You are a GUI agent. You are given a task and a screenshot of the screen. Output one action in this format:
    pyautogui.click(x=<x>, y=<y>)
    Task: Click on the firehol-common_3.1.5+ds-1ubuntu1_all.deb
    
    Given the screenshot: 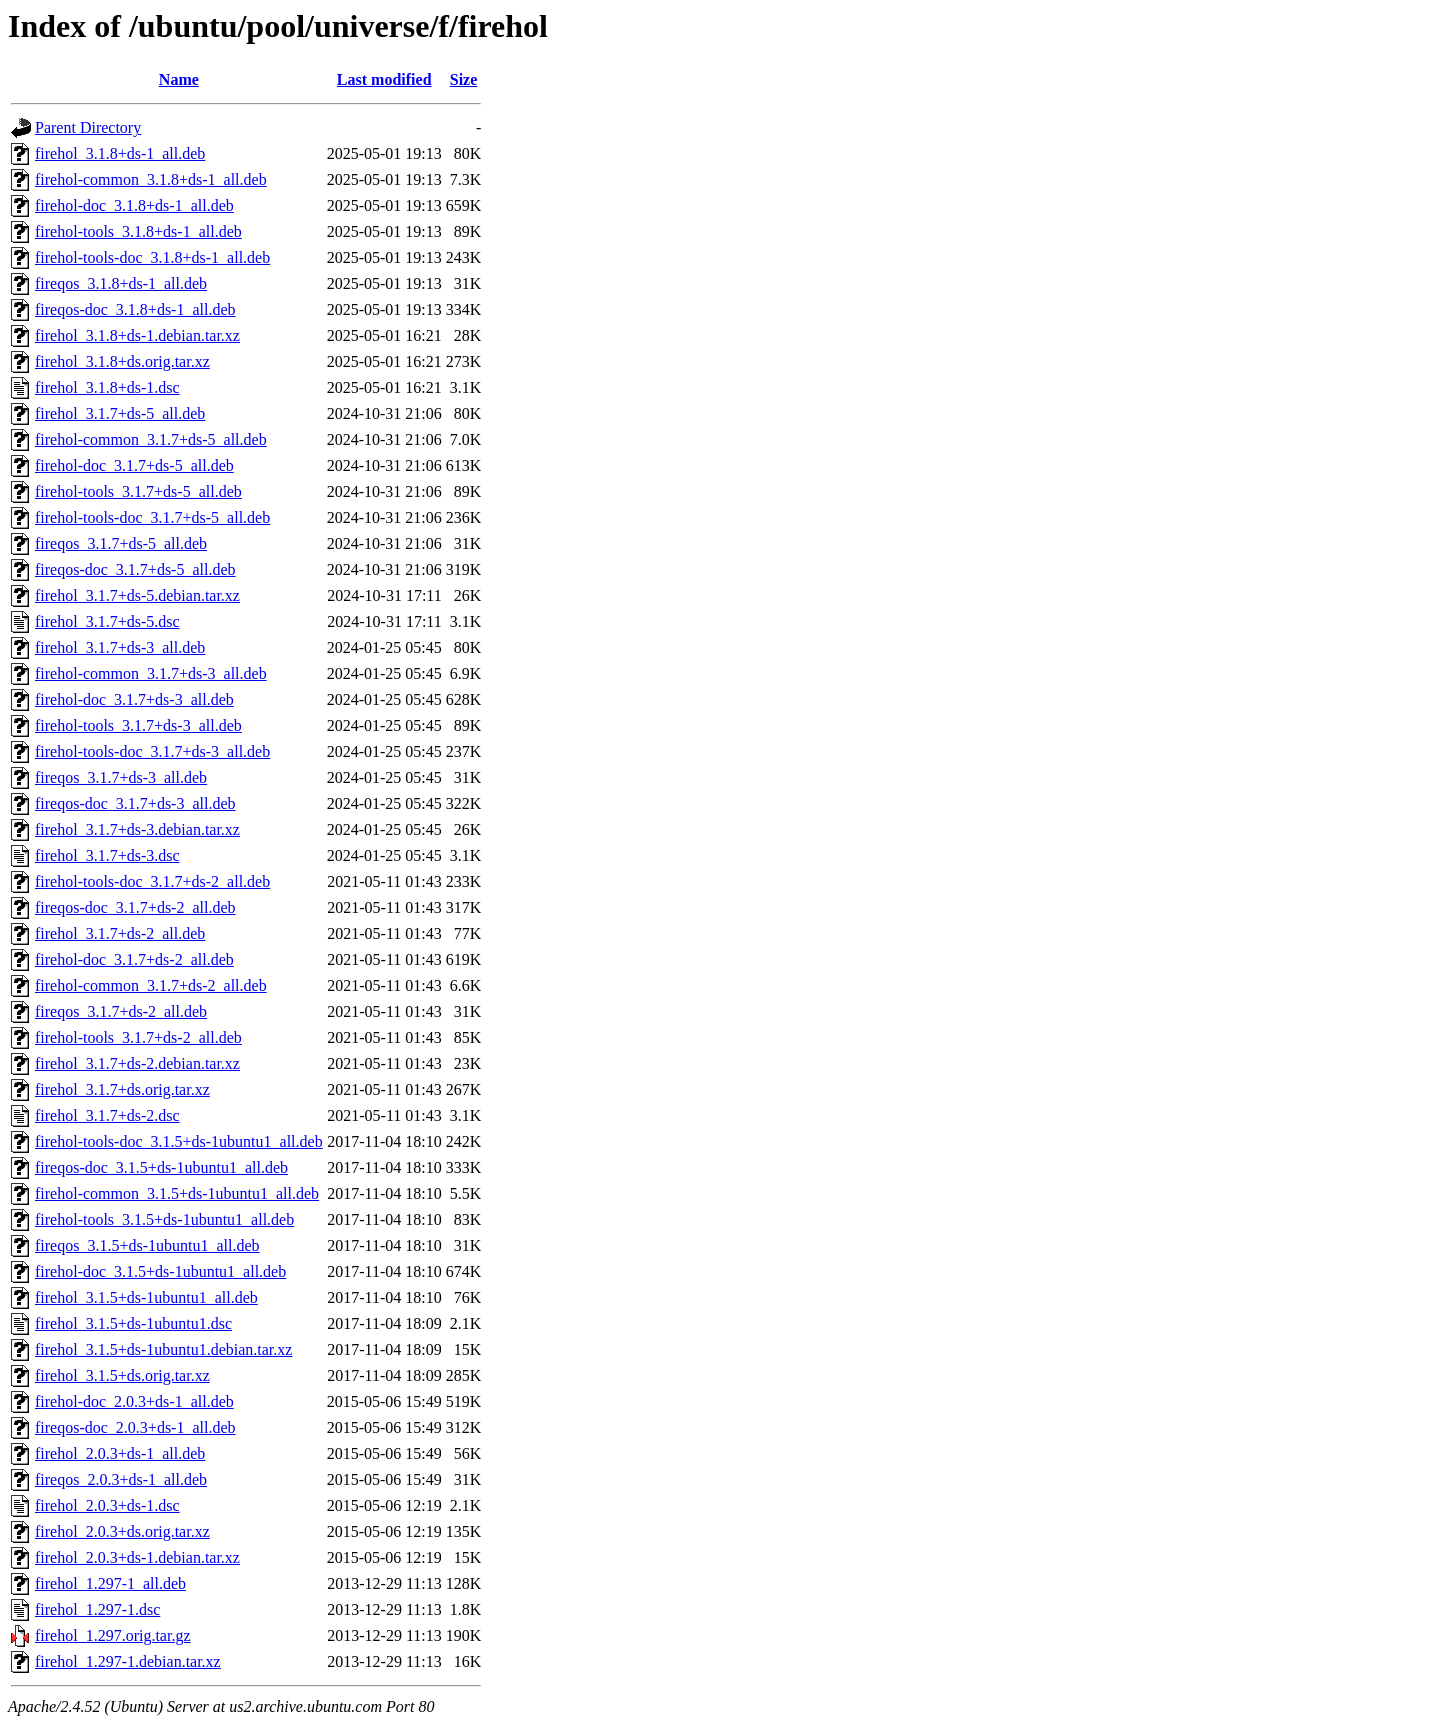 What is the action you would take?
    pyautogui.click(x=177, y=1193)
    